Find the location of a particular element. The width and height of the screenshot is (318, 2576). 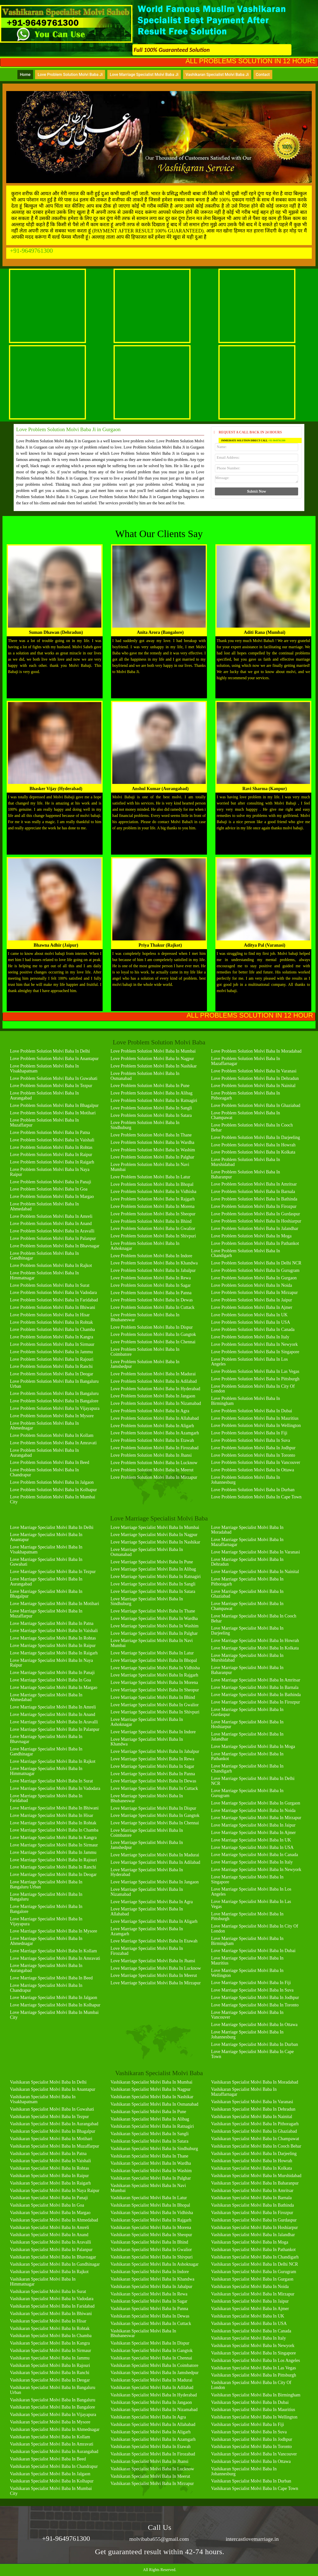

Love Marriage Specialist Molvi Baba in Chennai is located at coordinates (155, 1822).